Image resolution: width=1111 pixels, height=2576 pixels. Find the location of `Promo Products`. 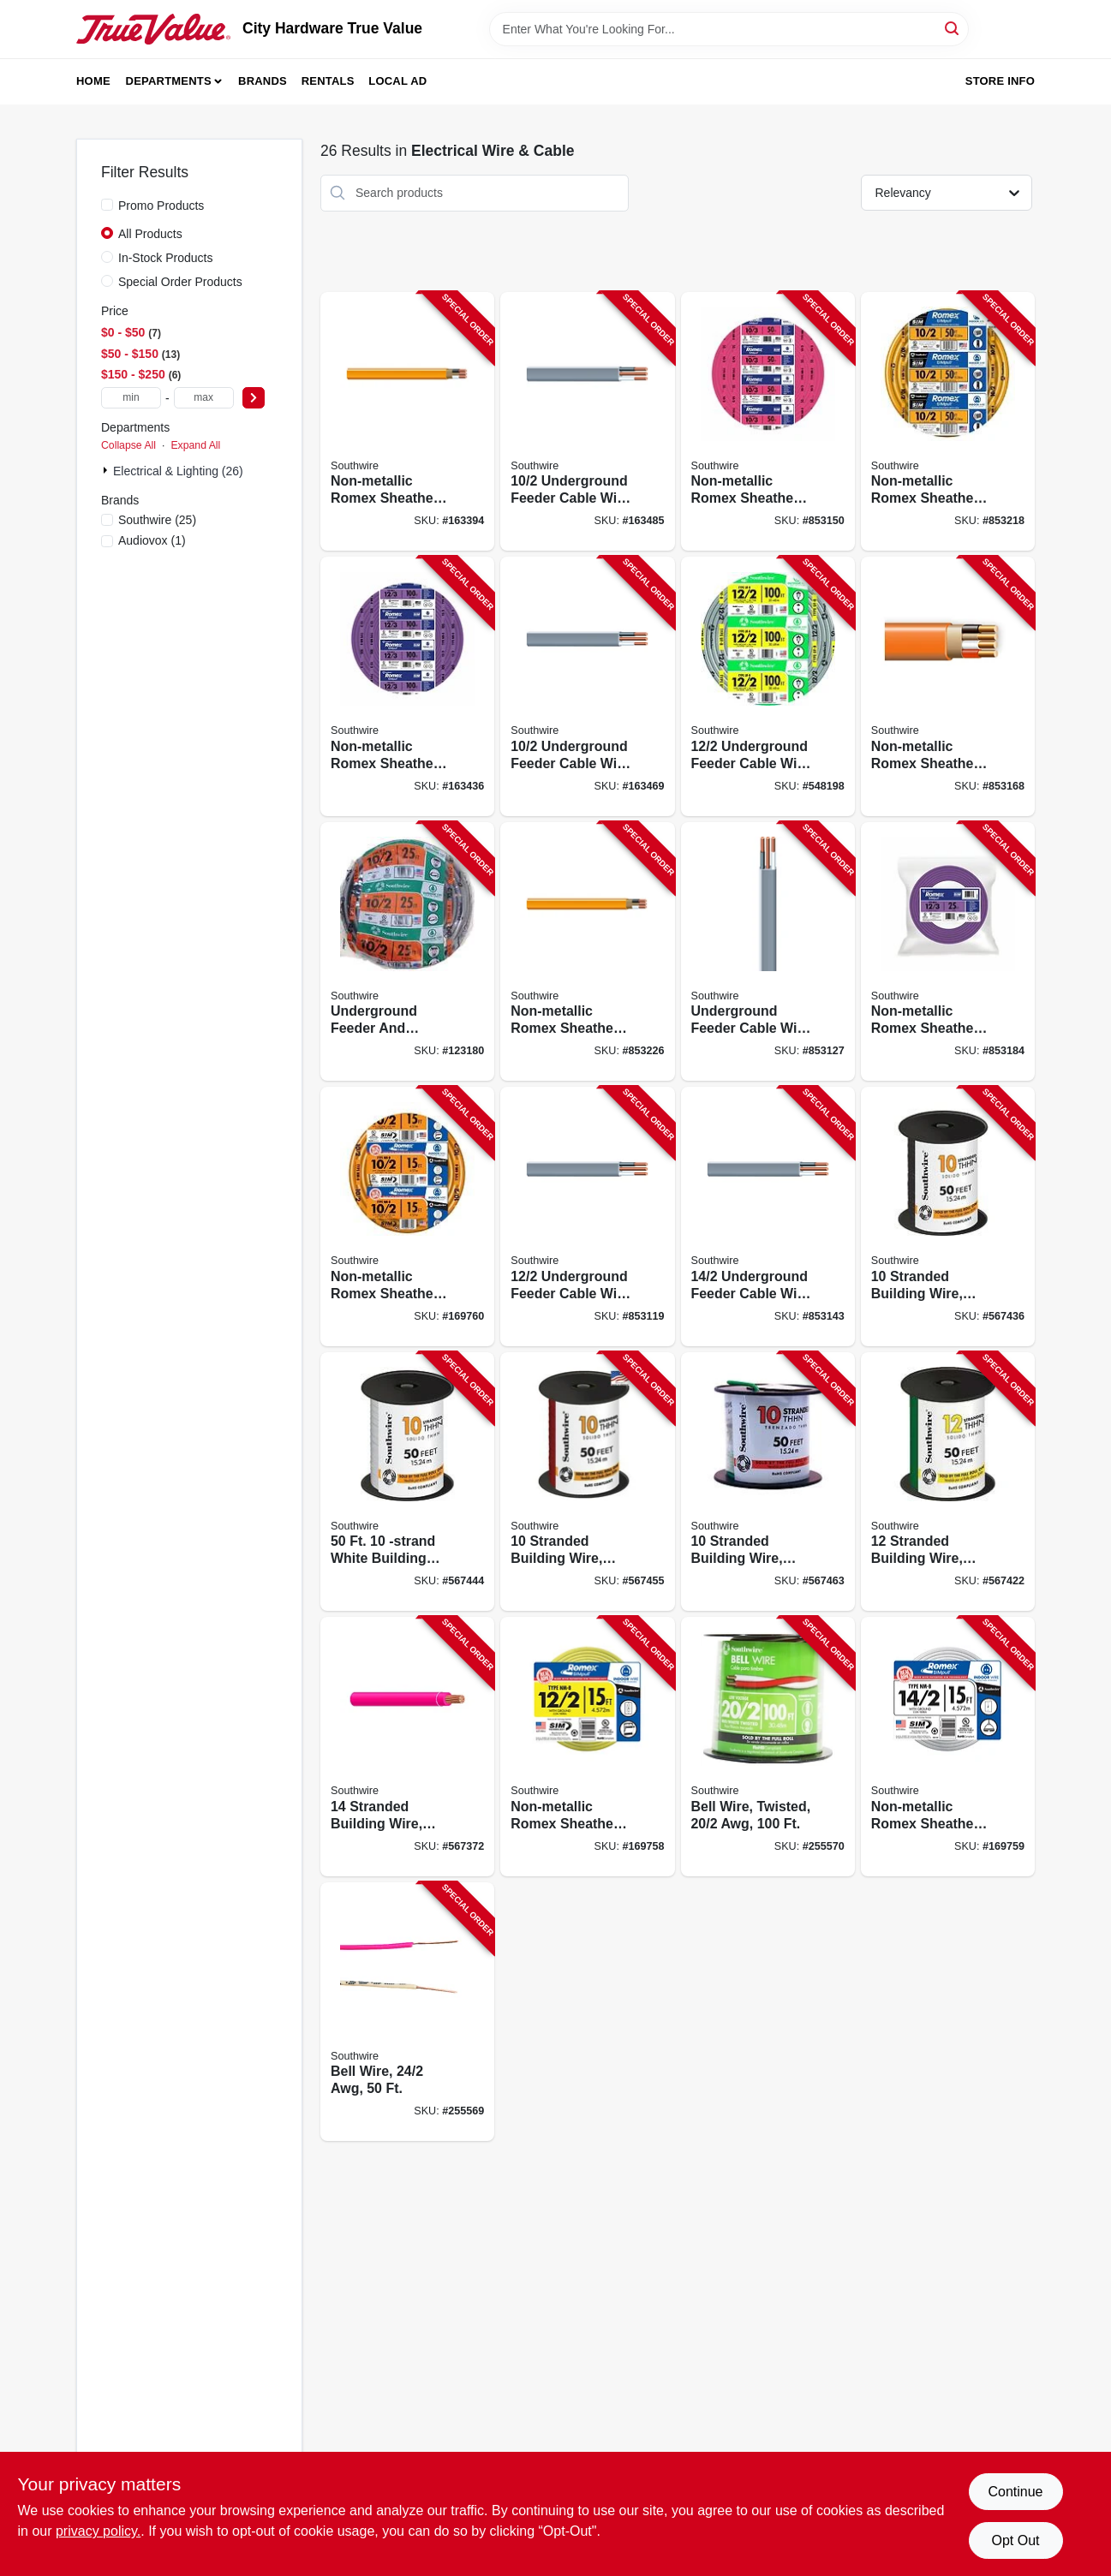

Promo Products is located at coordinates (161, 205).